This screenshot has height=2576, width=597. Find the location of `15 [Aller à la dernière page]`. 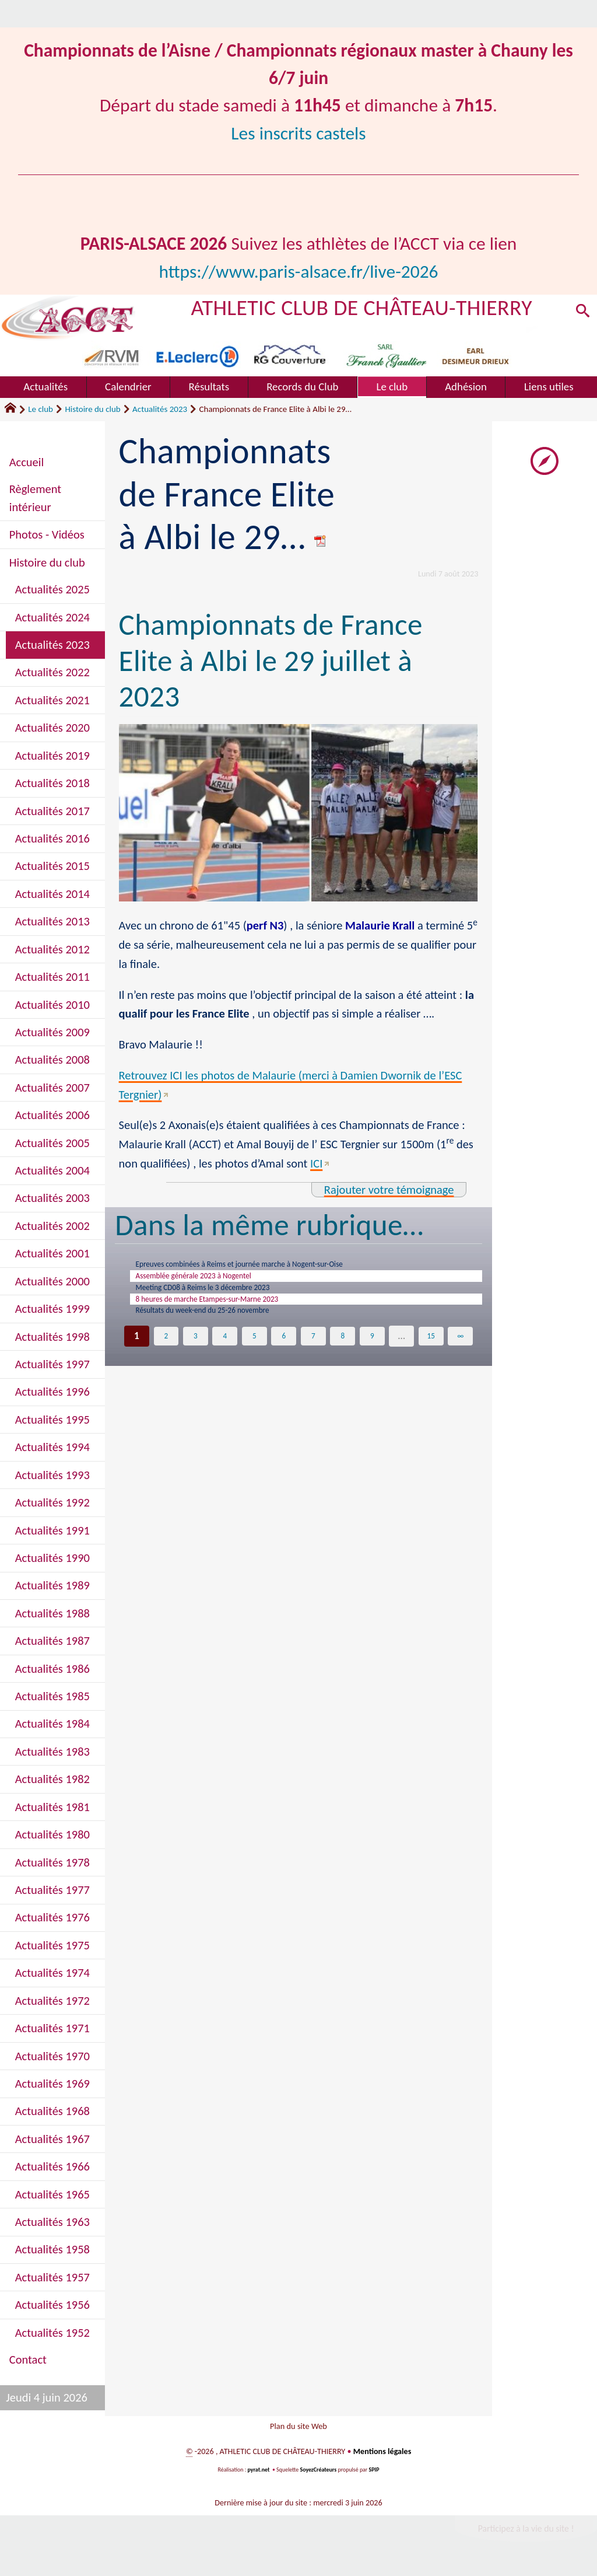

15 [Aller à la dernière page] is located at coordinates (431, 1354).